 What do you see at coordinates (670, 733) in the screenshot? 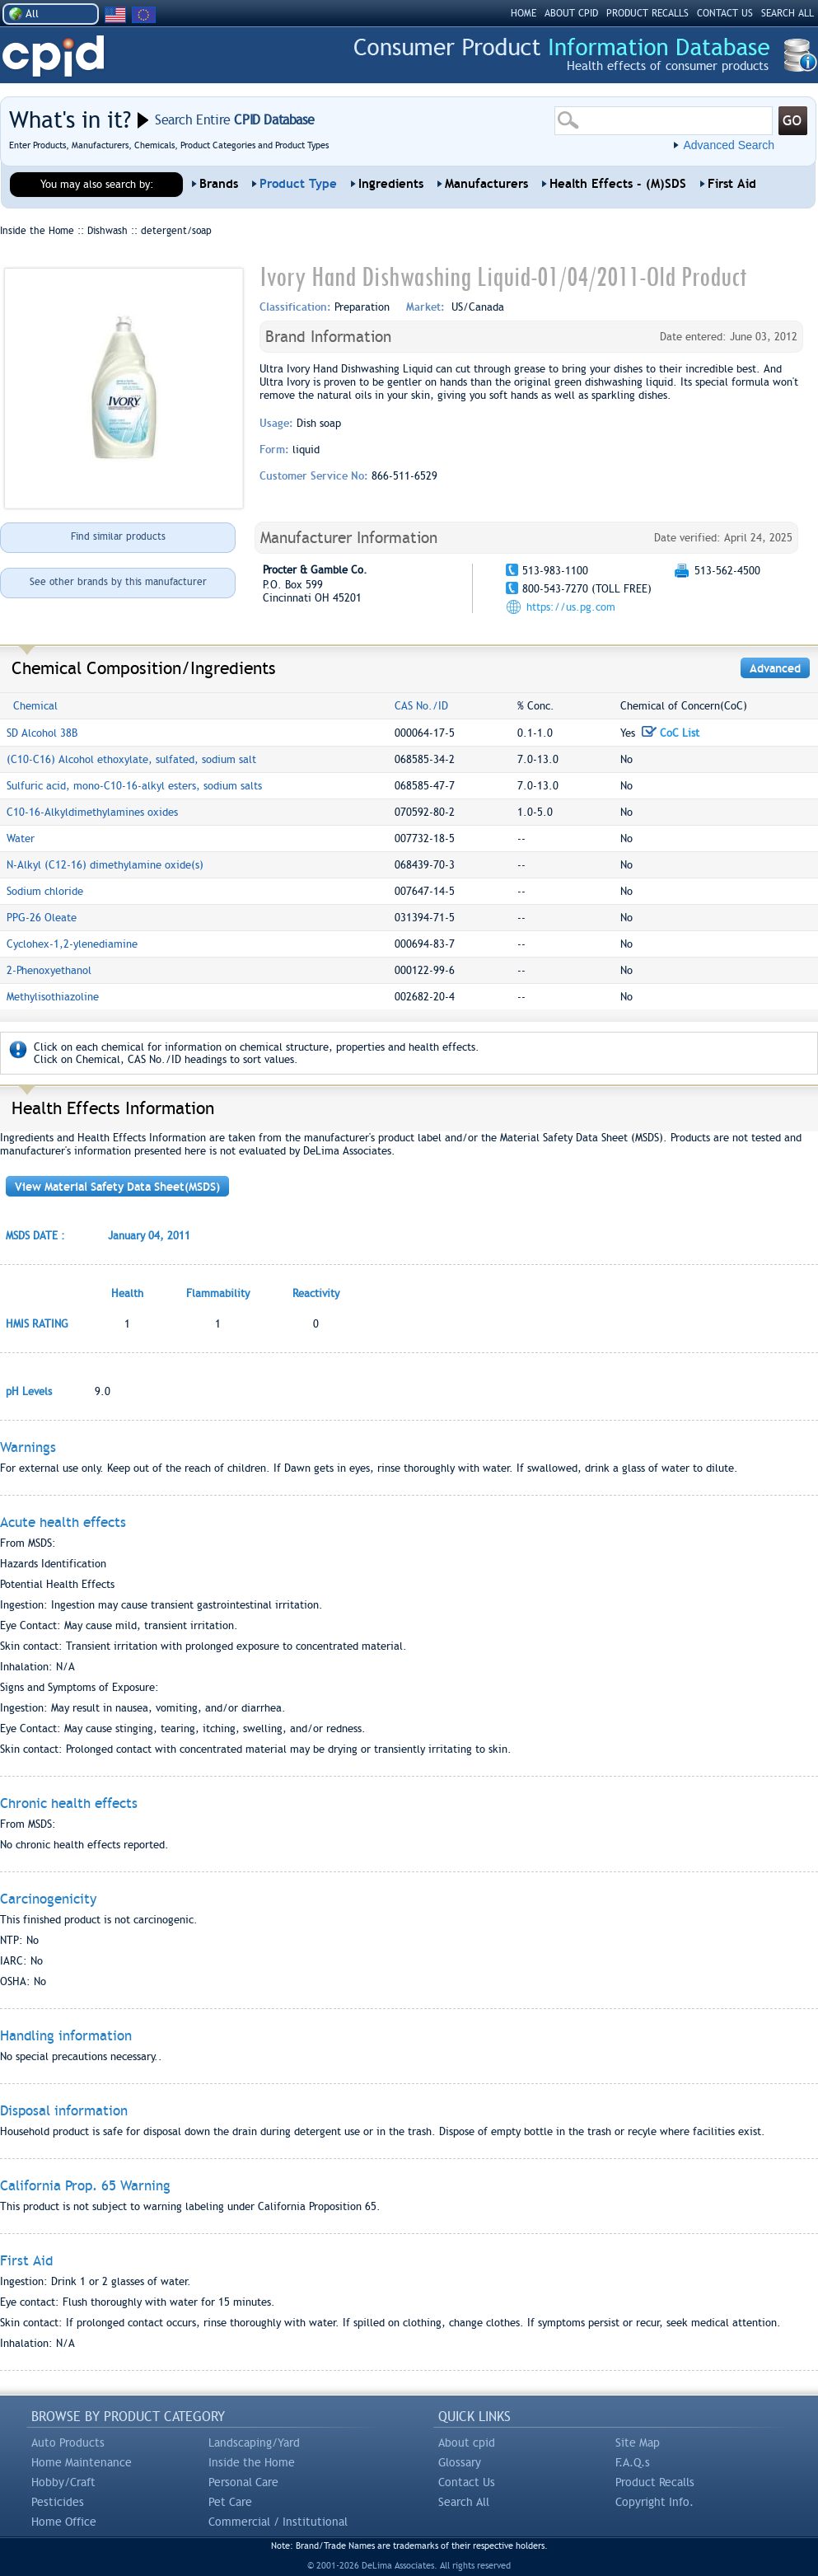
I see `CoC List` at bounding box center [670, 733].